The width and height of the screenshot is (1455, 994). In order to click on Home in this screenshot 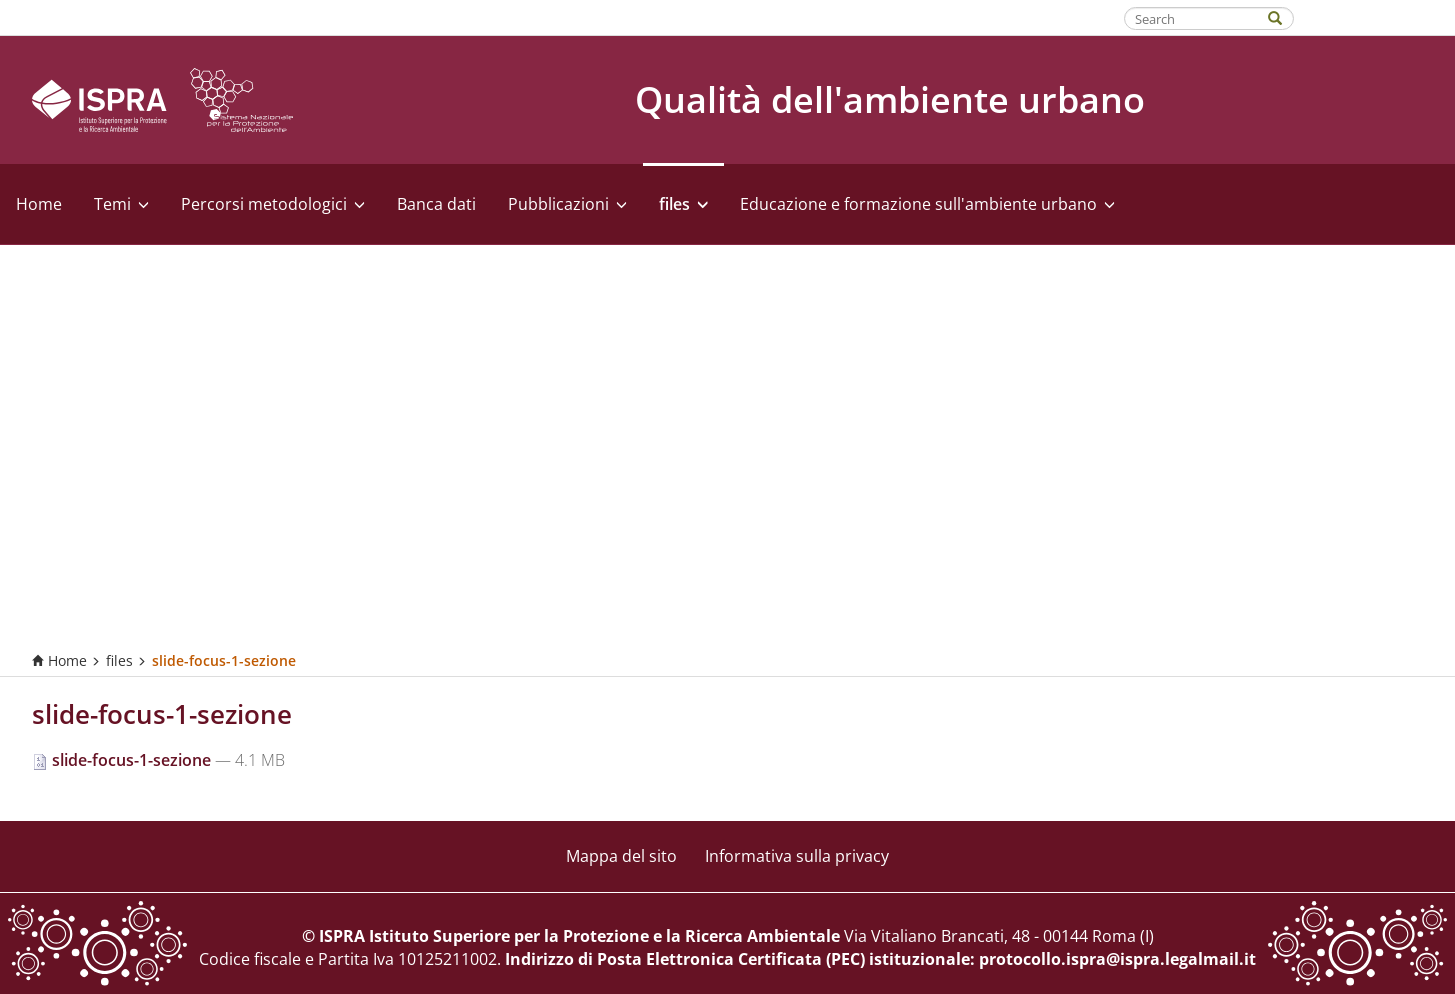, I will do `click(39, 204)`.